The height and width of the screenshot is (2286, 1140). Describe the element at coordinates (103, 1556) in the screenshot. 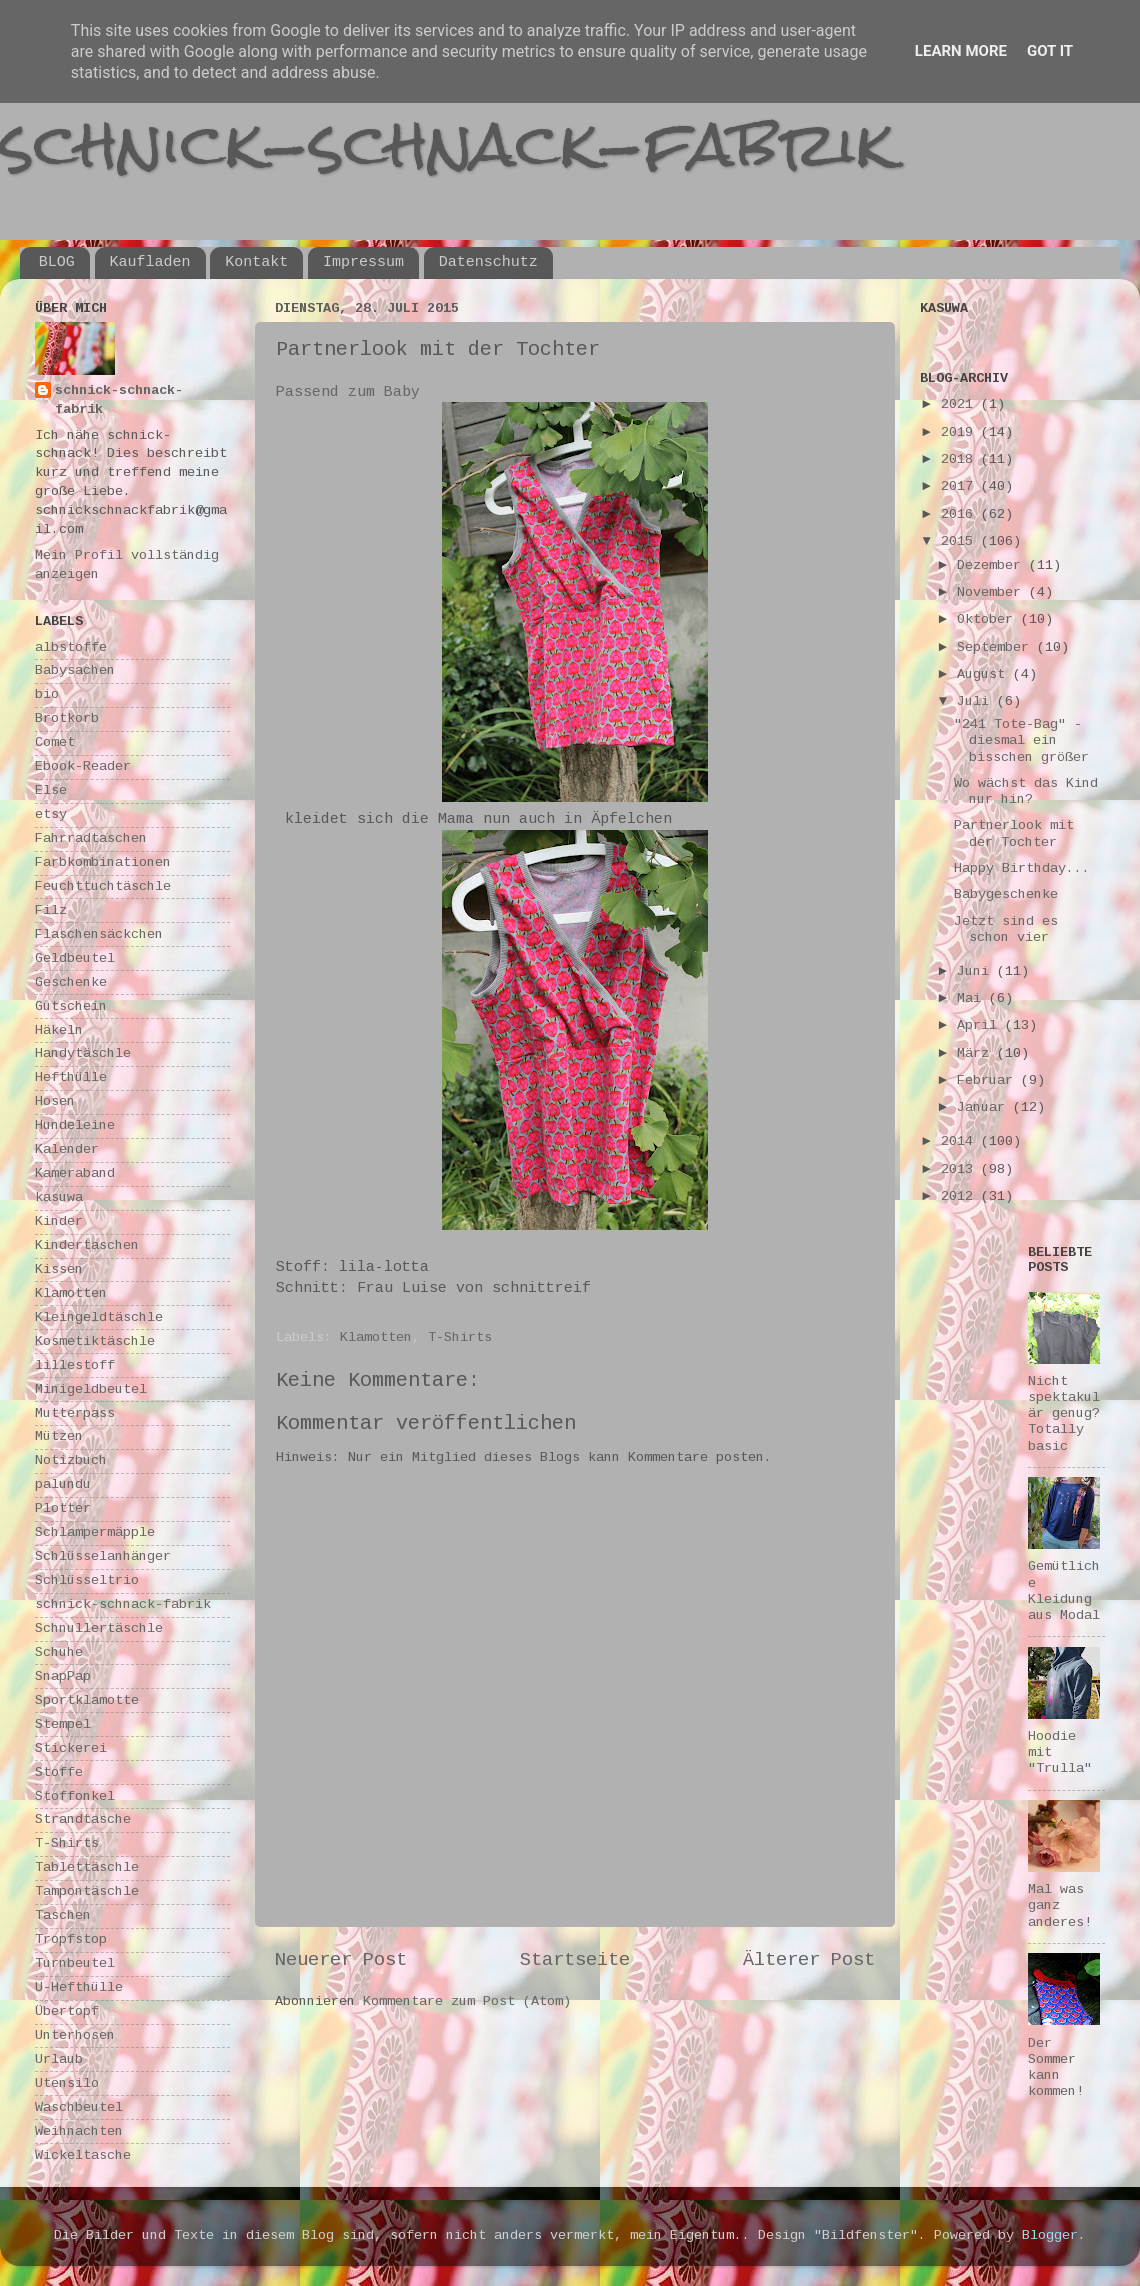

I see `Schlüsselanhänger` at that location.